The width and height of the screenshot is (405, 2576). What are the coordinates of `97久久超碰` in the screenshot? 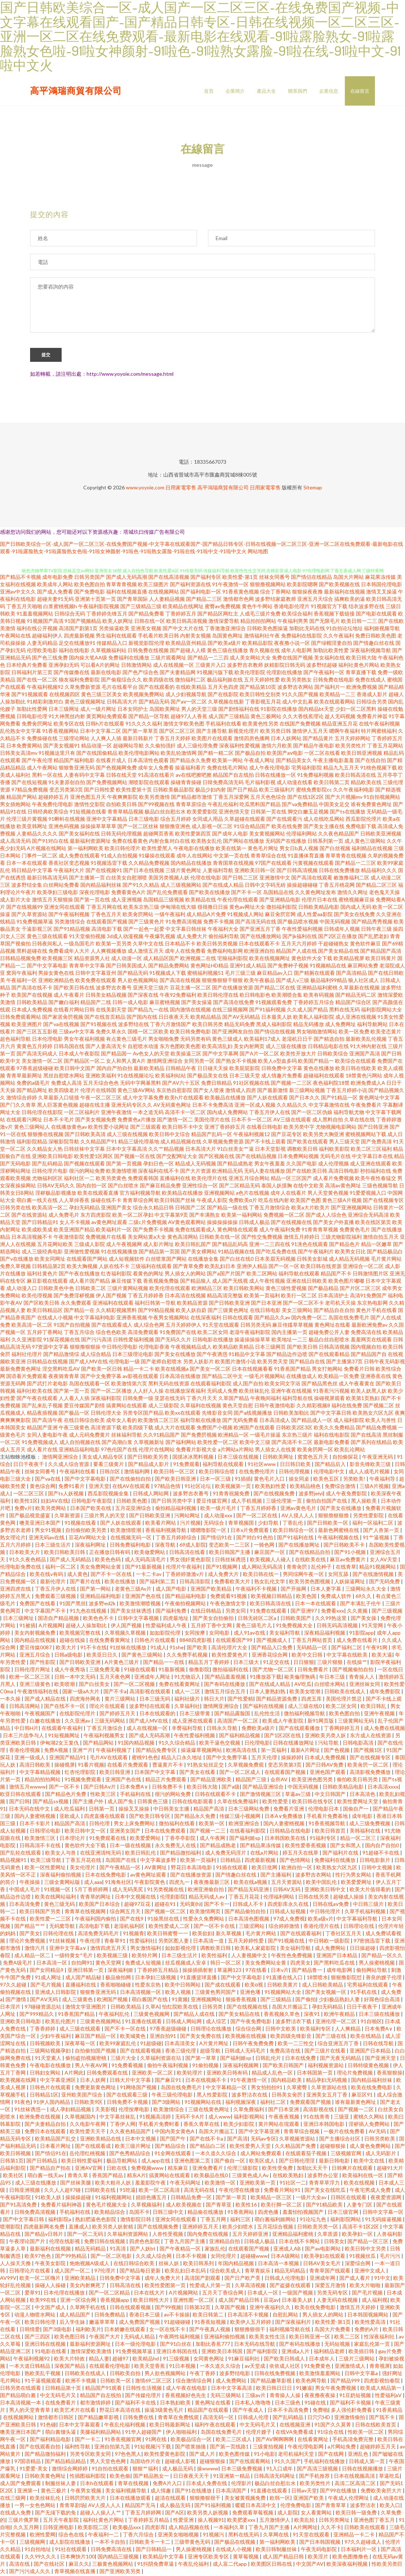 It's located at (14, 1985).